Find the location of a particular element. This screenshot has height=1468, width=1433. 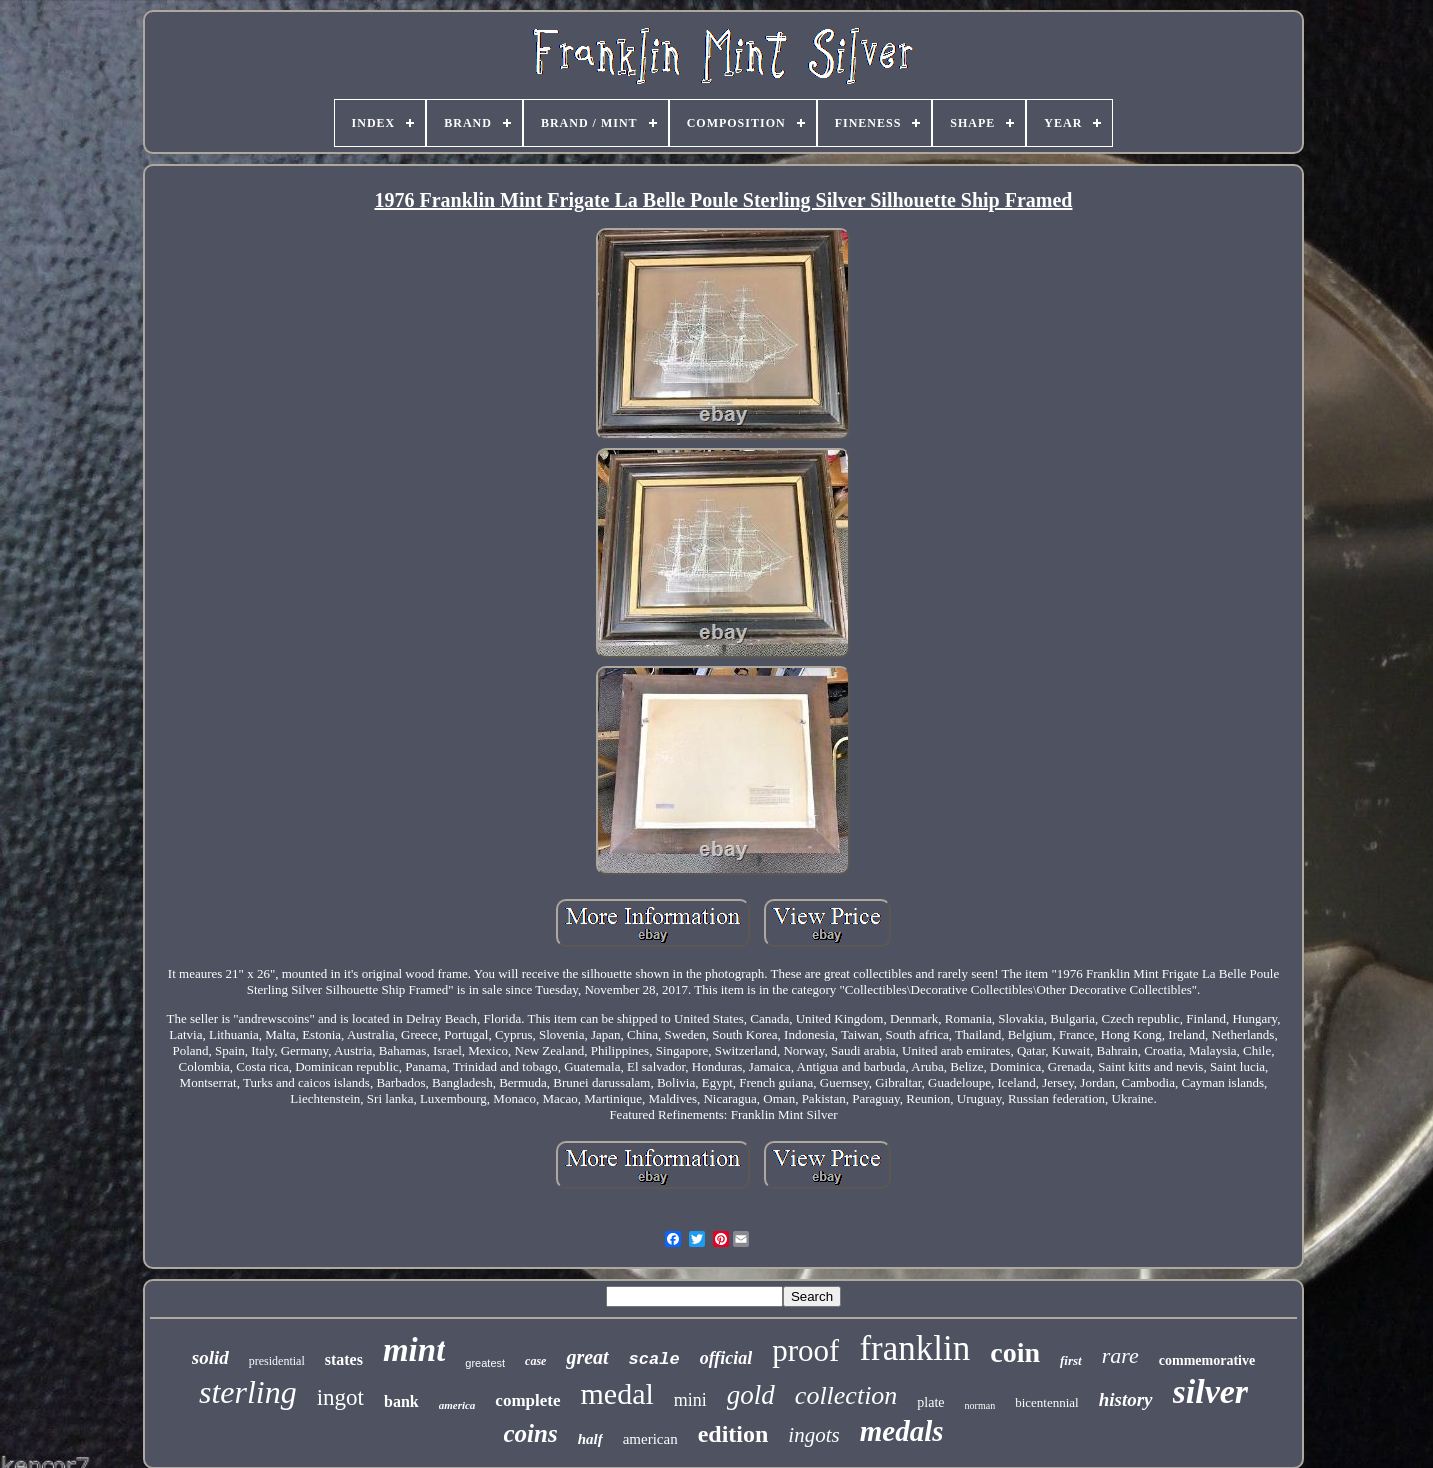

scale is located at coordinates (654, 1359).